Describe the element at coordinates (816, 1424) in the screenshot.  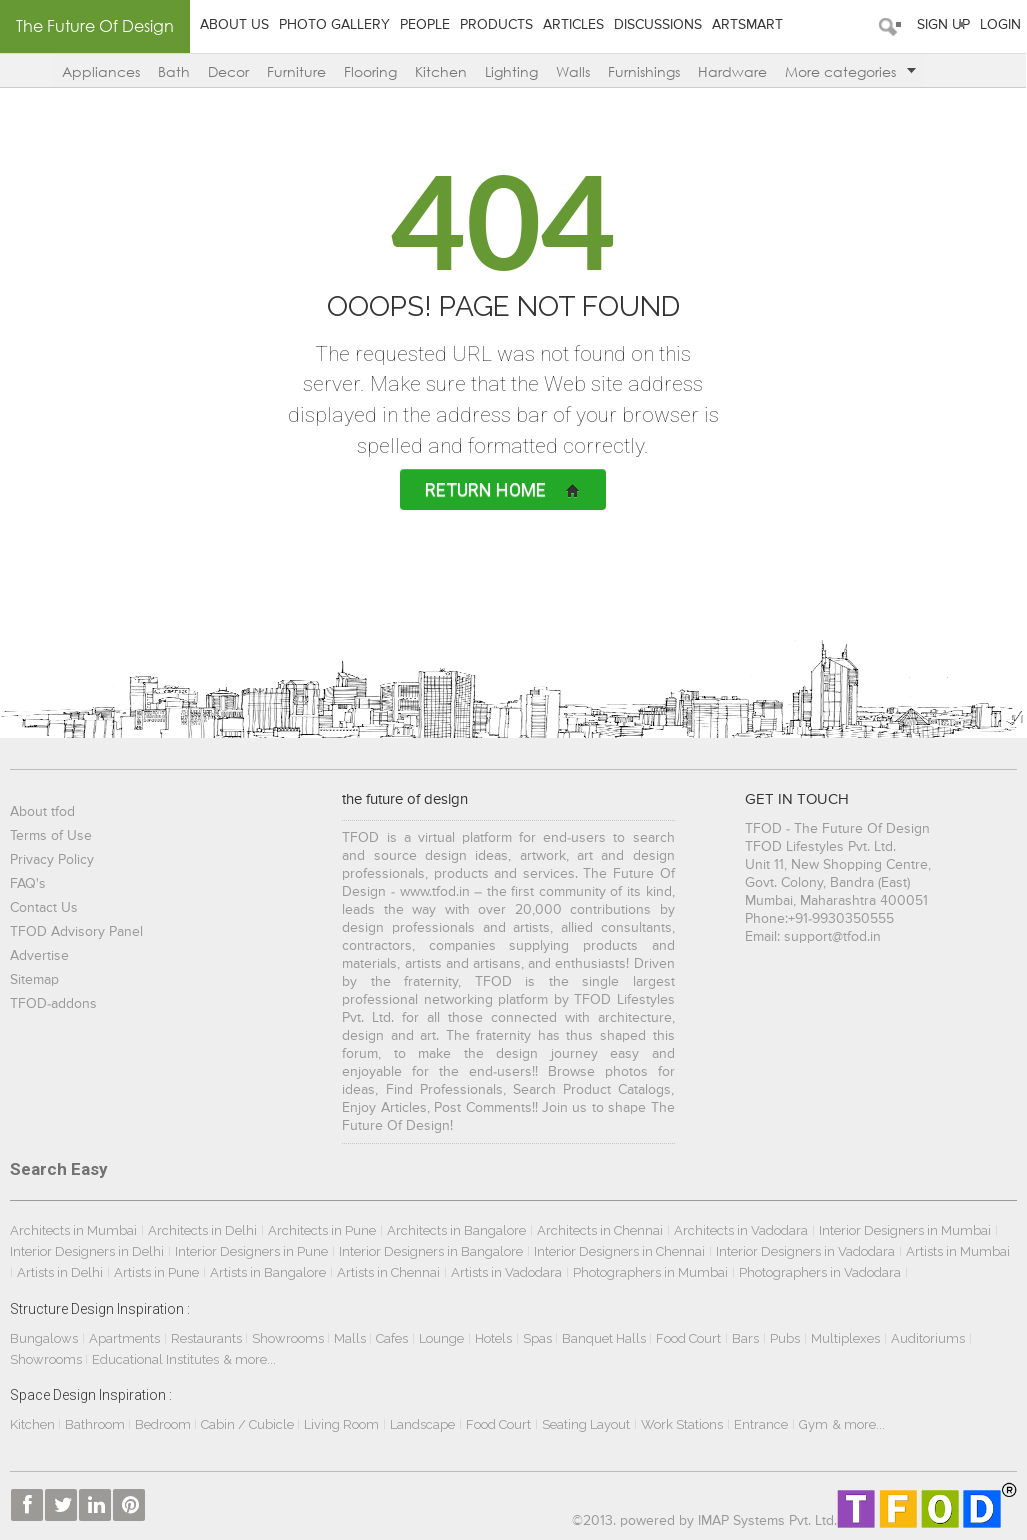
I see `Gym` at that location.